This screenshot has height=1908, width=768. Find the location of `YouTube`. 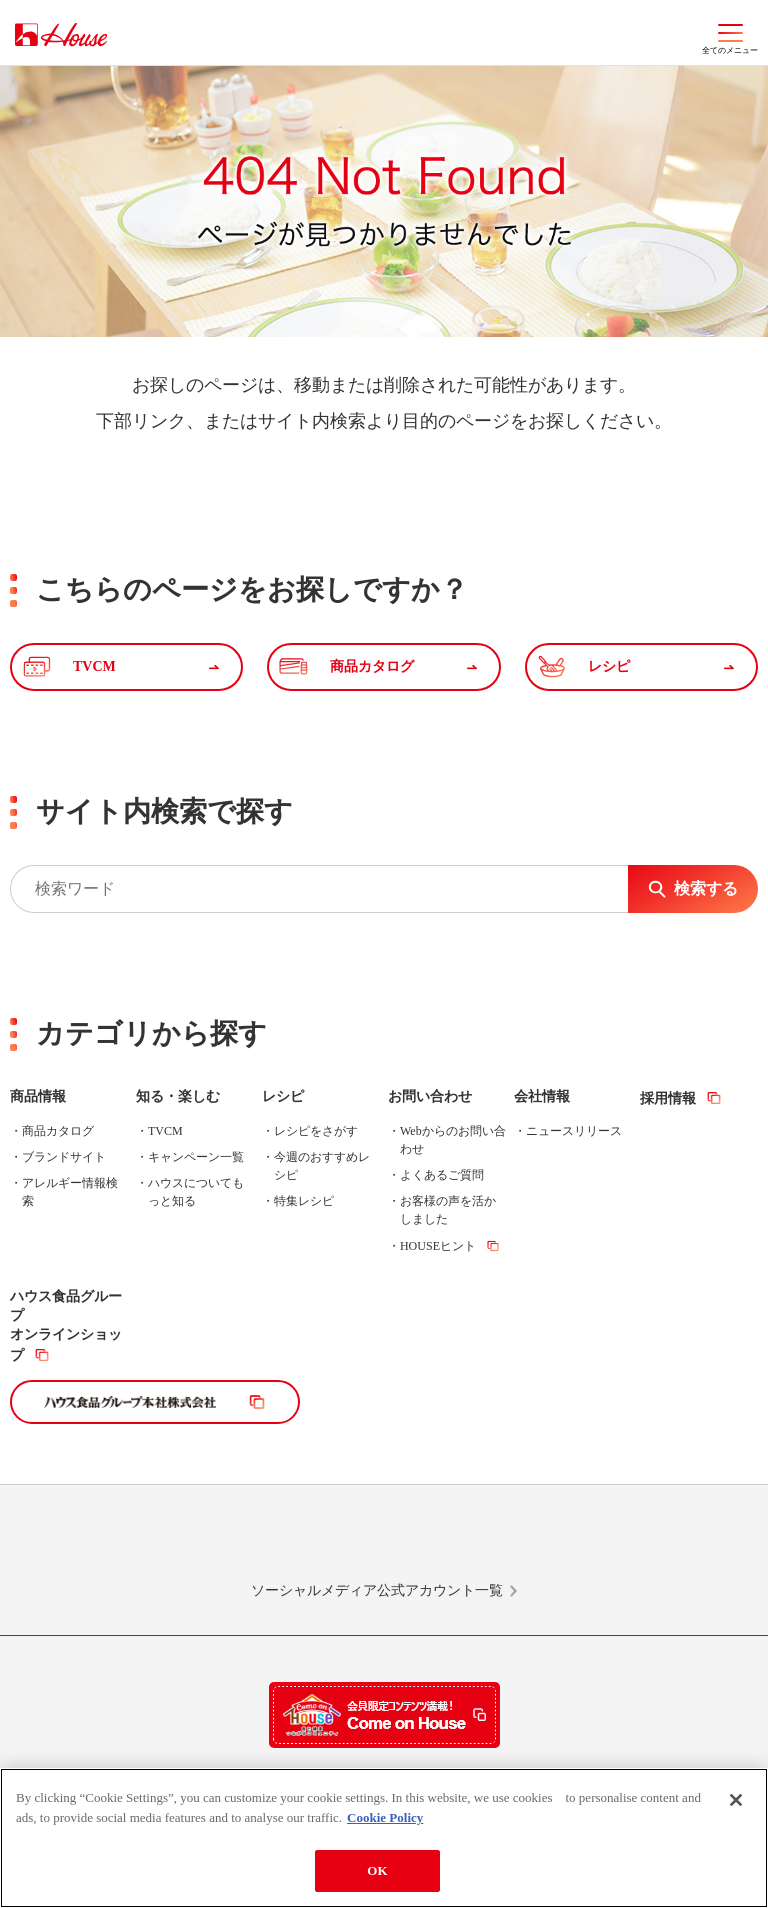

YouTube is located at coordinates (622, 1542).